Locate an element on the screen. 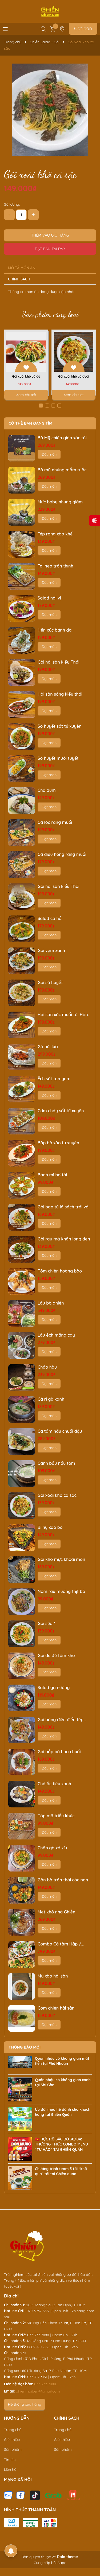 This screenshot has width=100, height=2576. Gỏi xoài khô cá sặc is located at coordinates (57, 1495).